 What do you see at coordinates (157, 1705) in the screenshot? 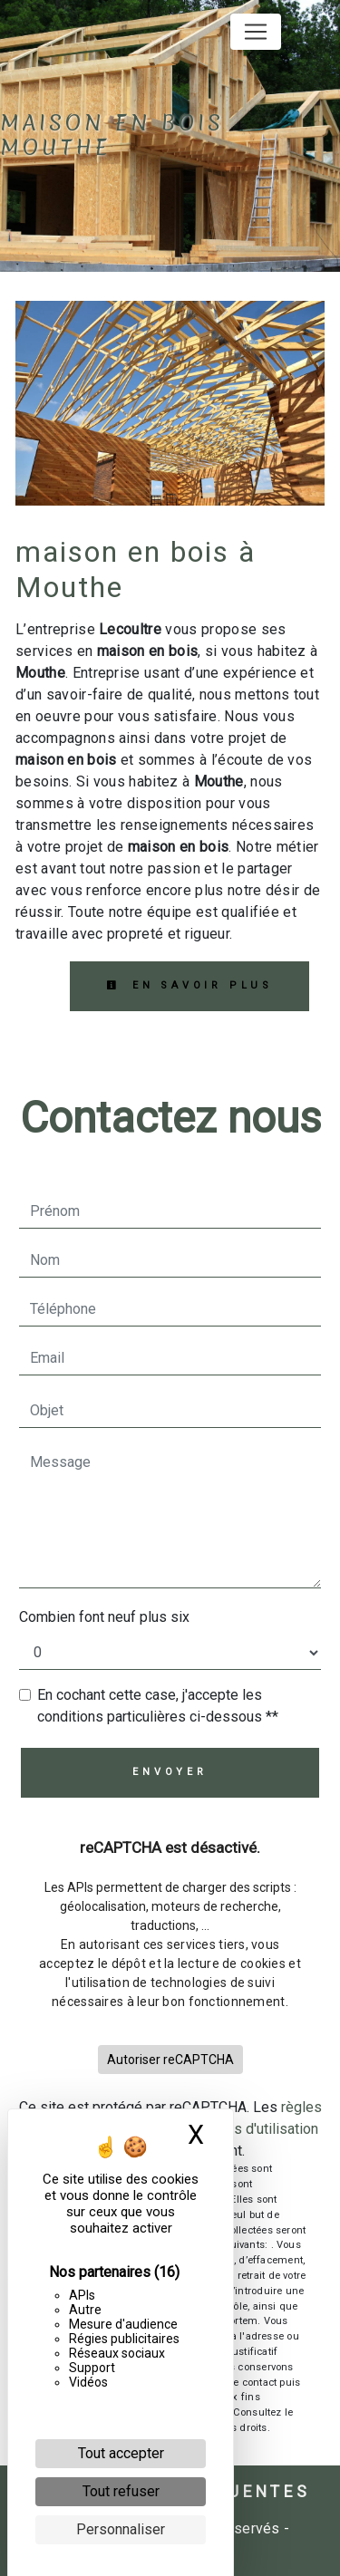
I see `En cochant cette case, j'accepte les conditions particulières ci-dessous **` at bounding box center [157, 1705].